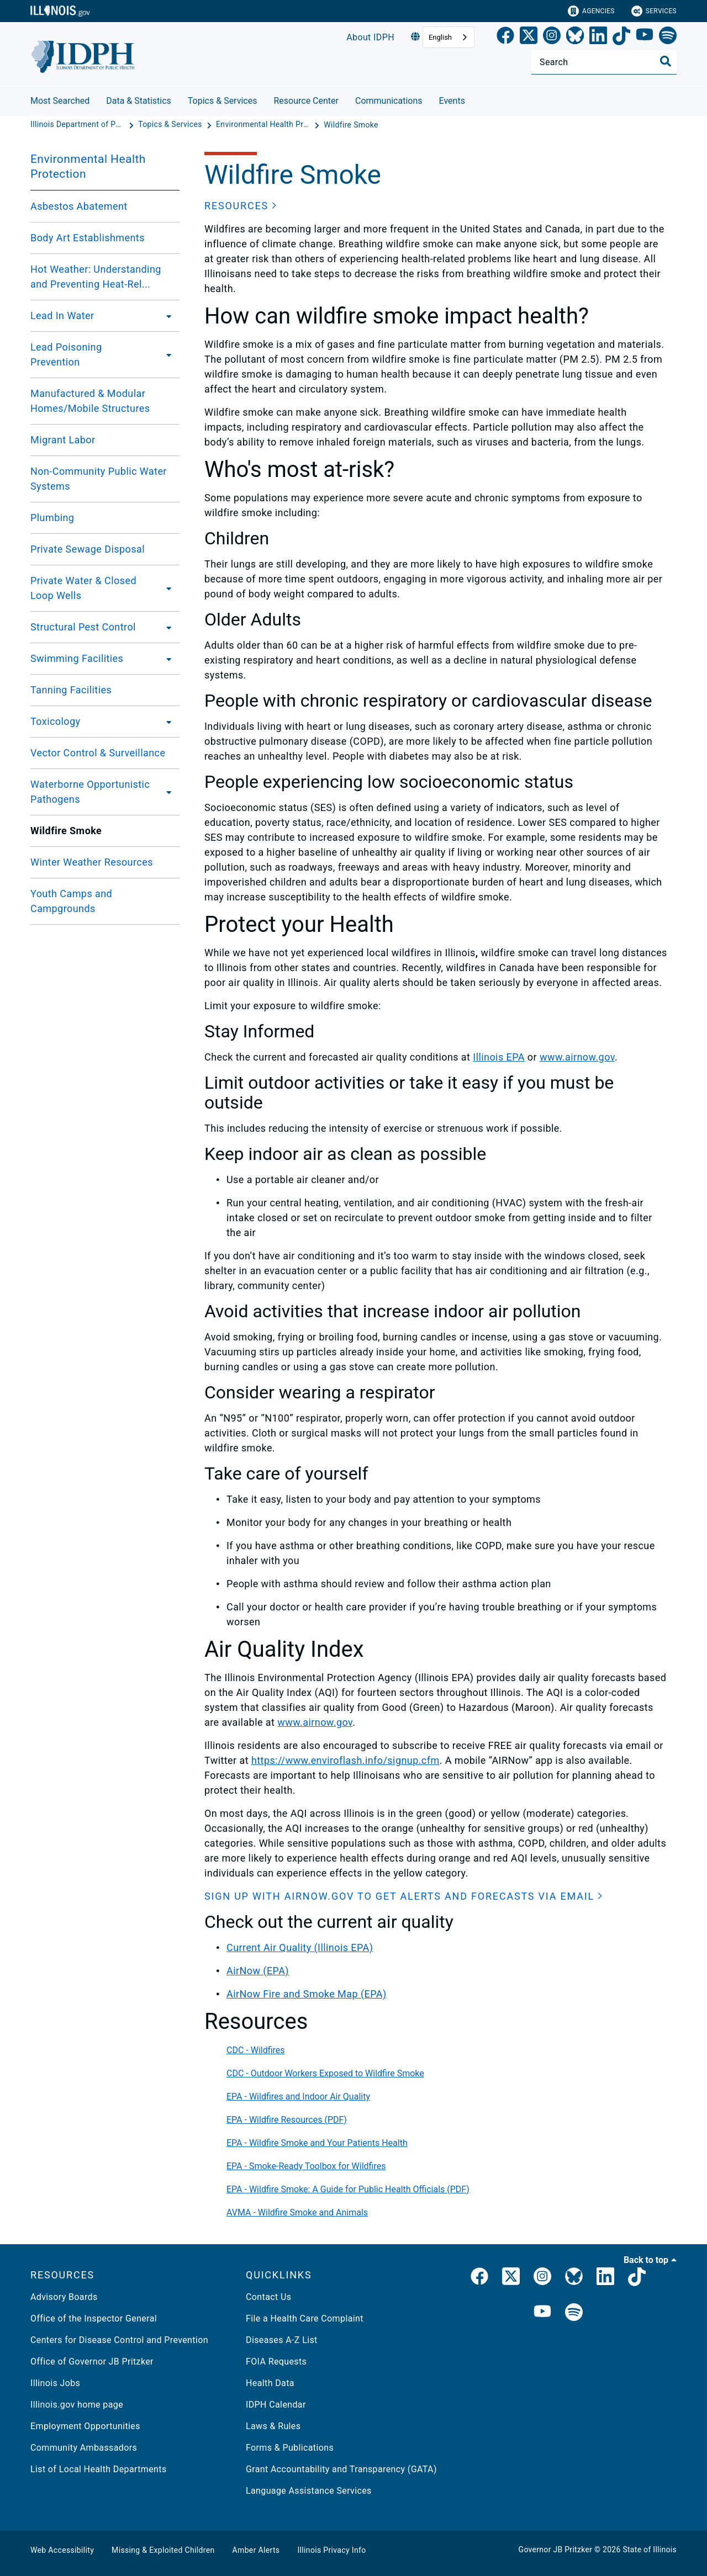 The height and width of the screenshot is (2576, 707). I want to click on www.airnow.gov, so click(577, 1057).